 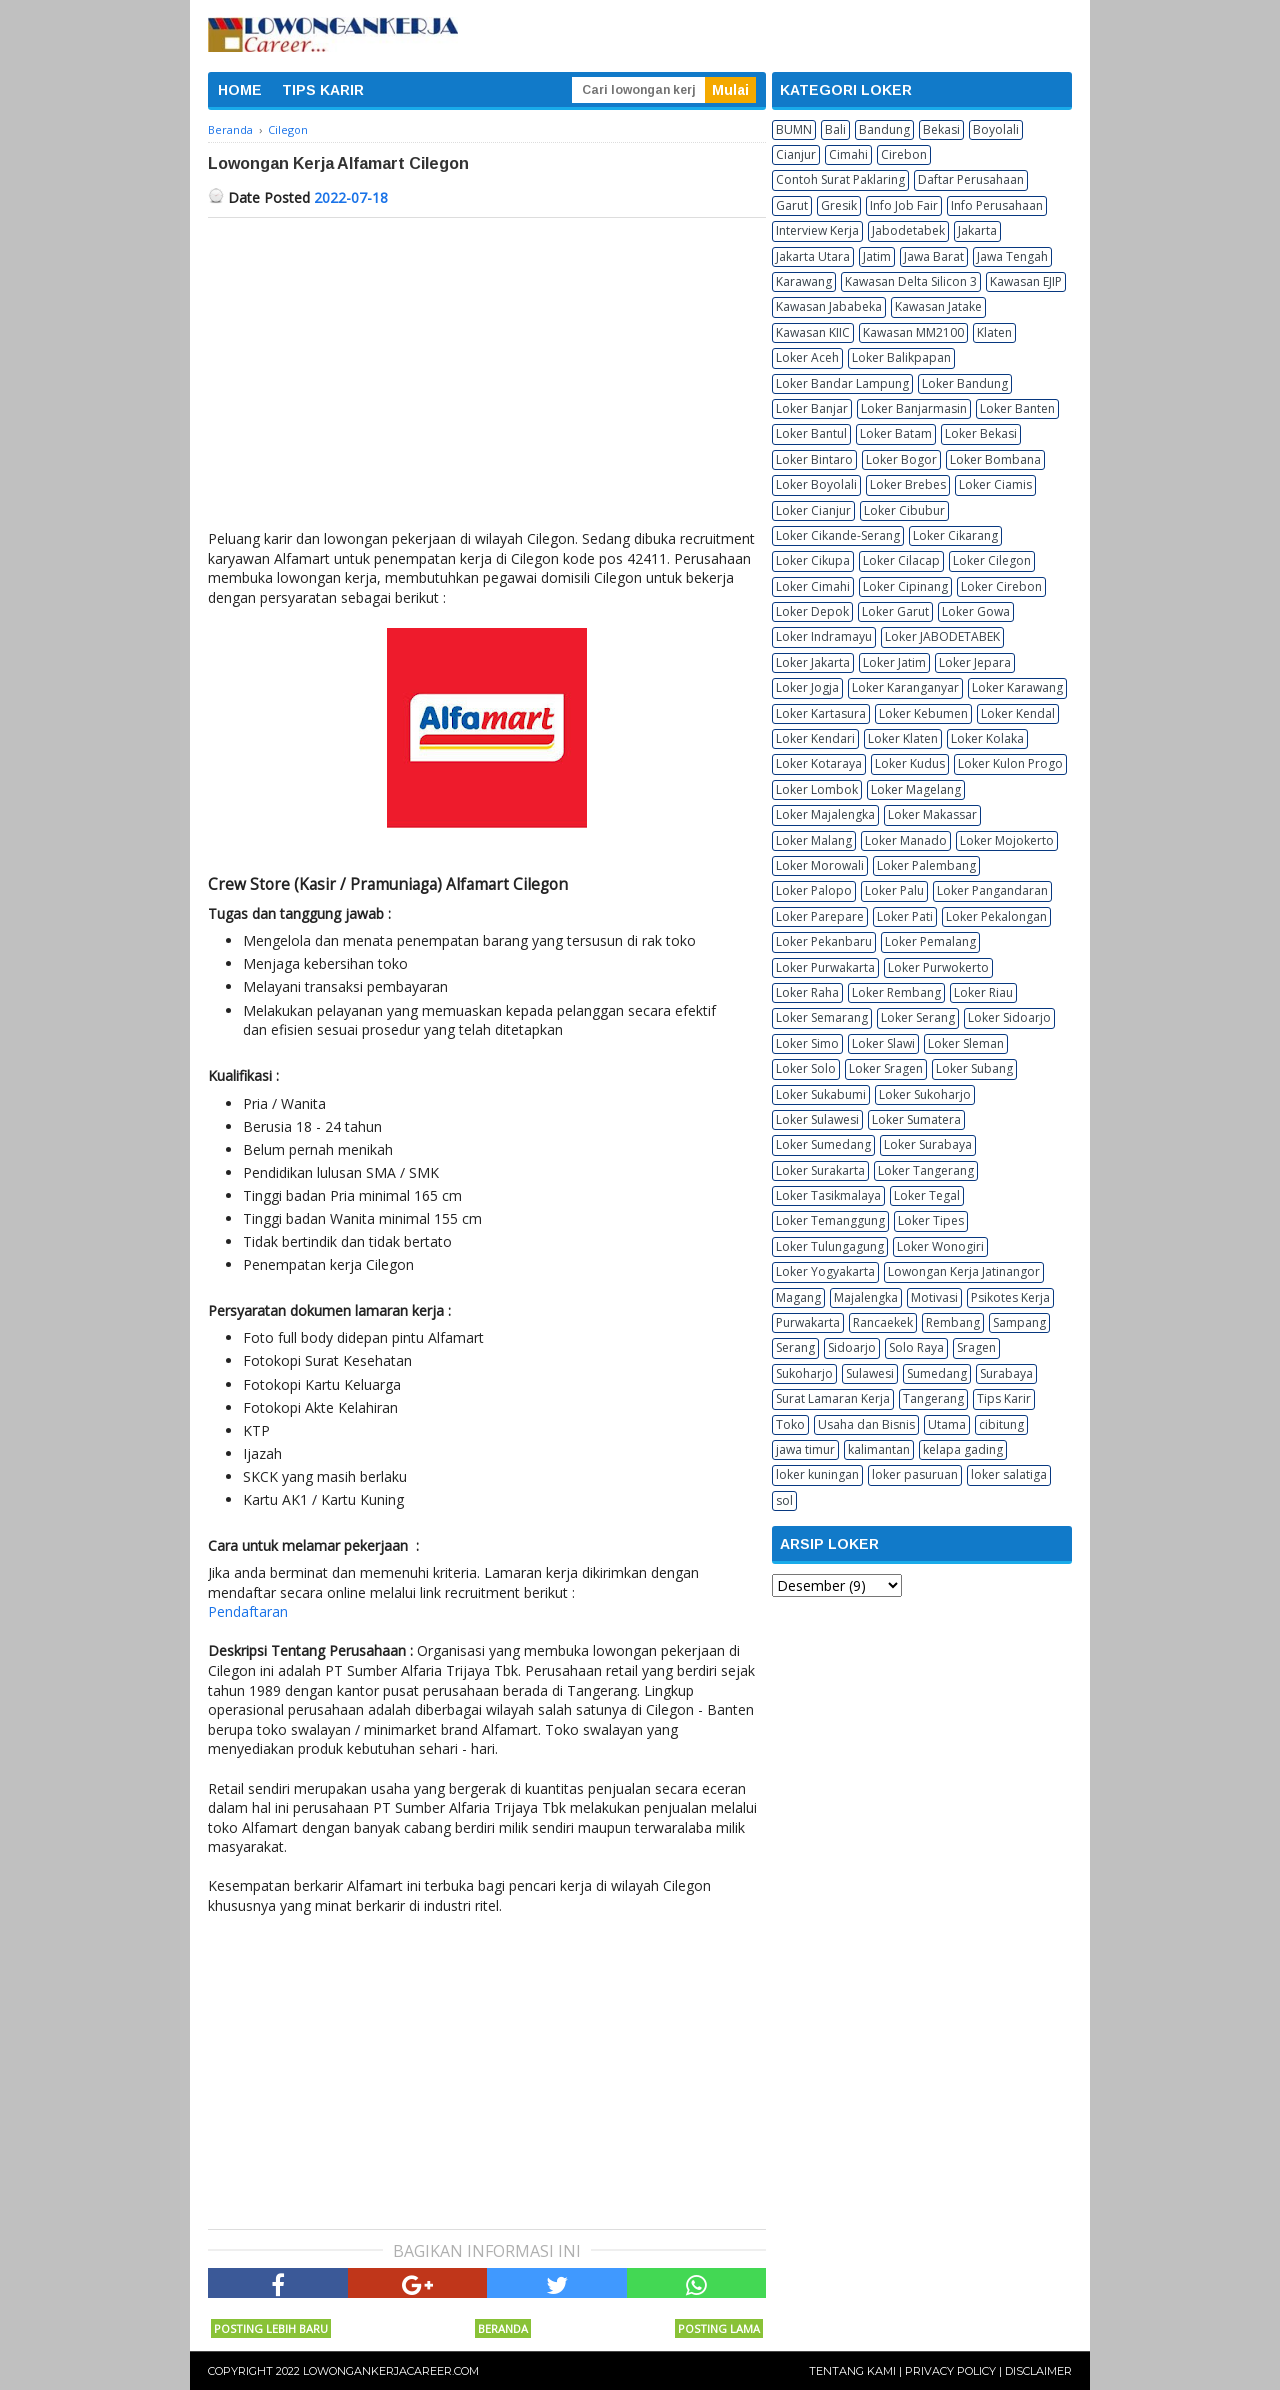 I want to click on Info Job Fair, so click(x=904, y=205).